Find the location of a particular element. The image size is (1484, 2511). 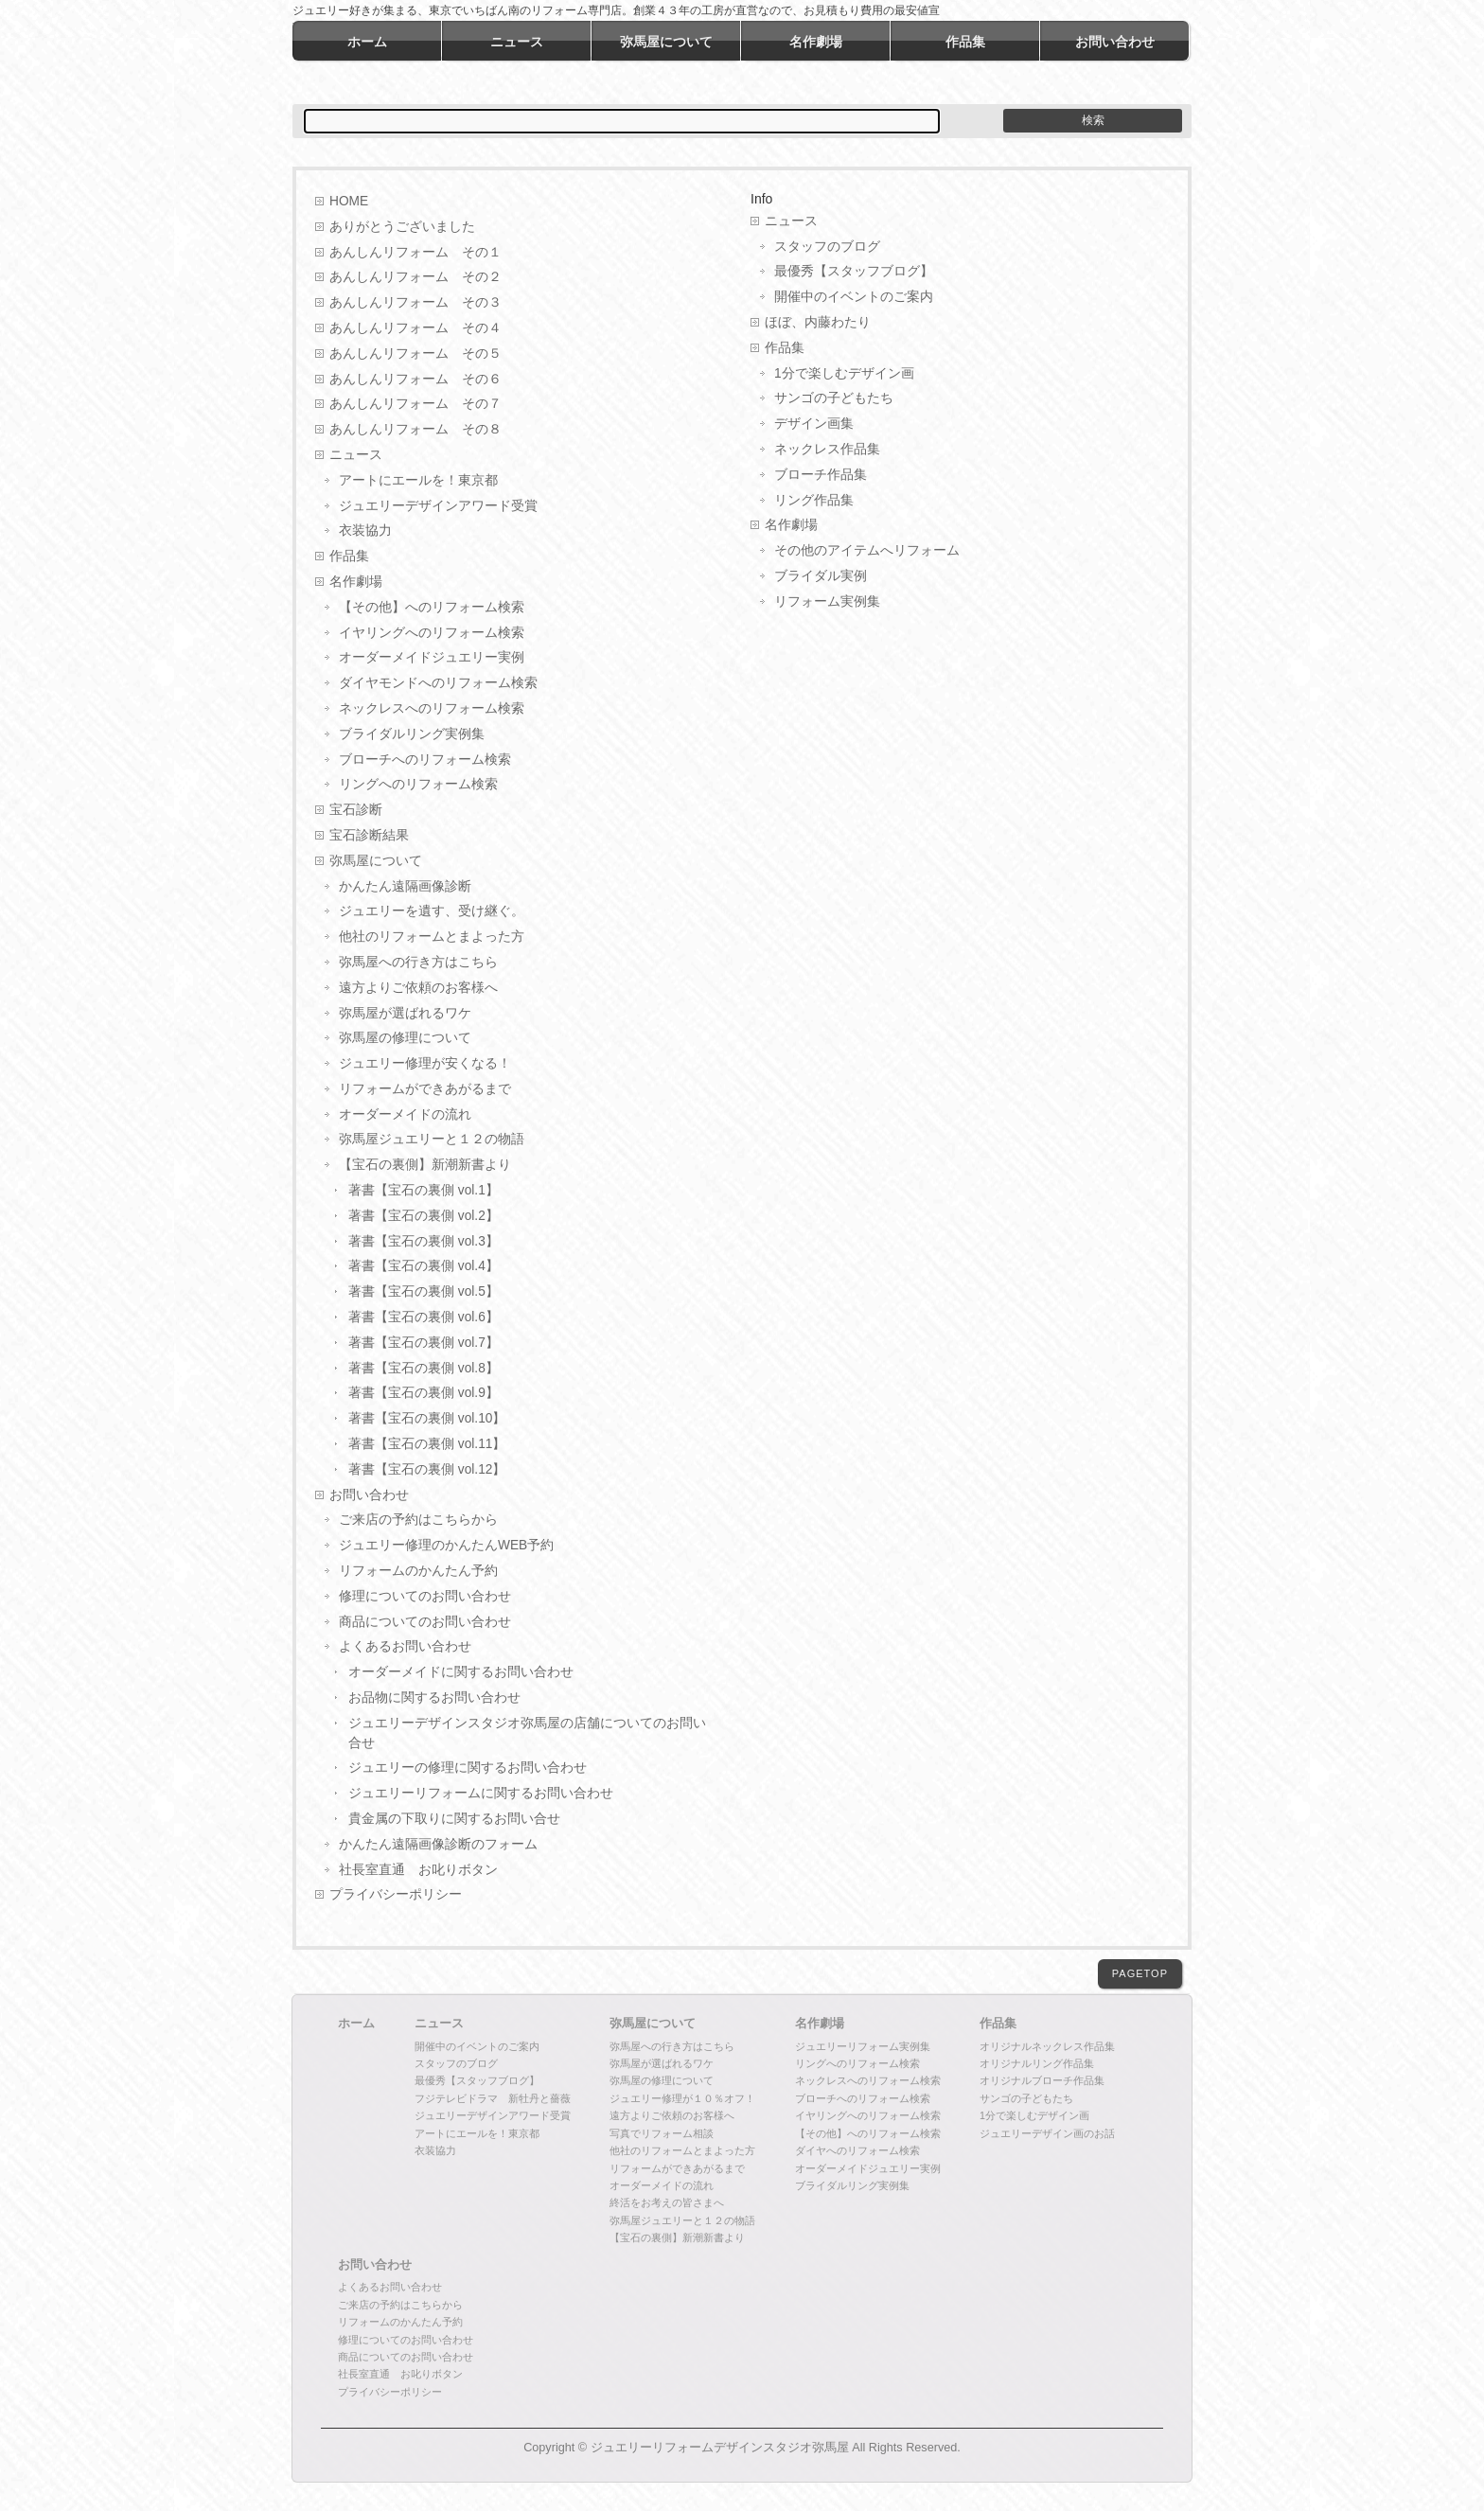

その他のアイテムへリフォーム is located at coordinates (867, 550).